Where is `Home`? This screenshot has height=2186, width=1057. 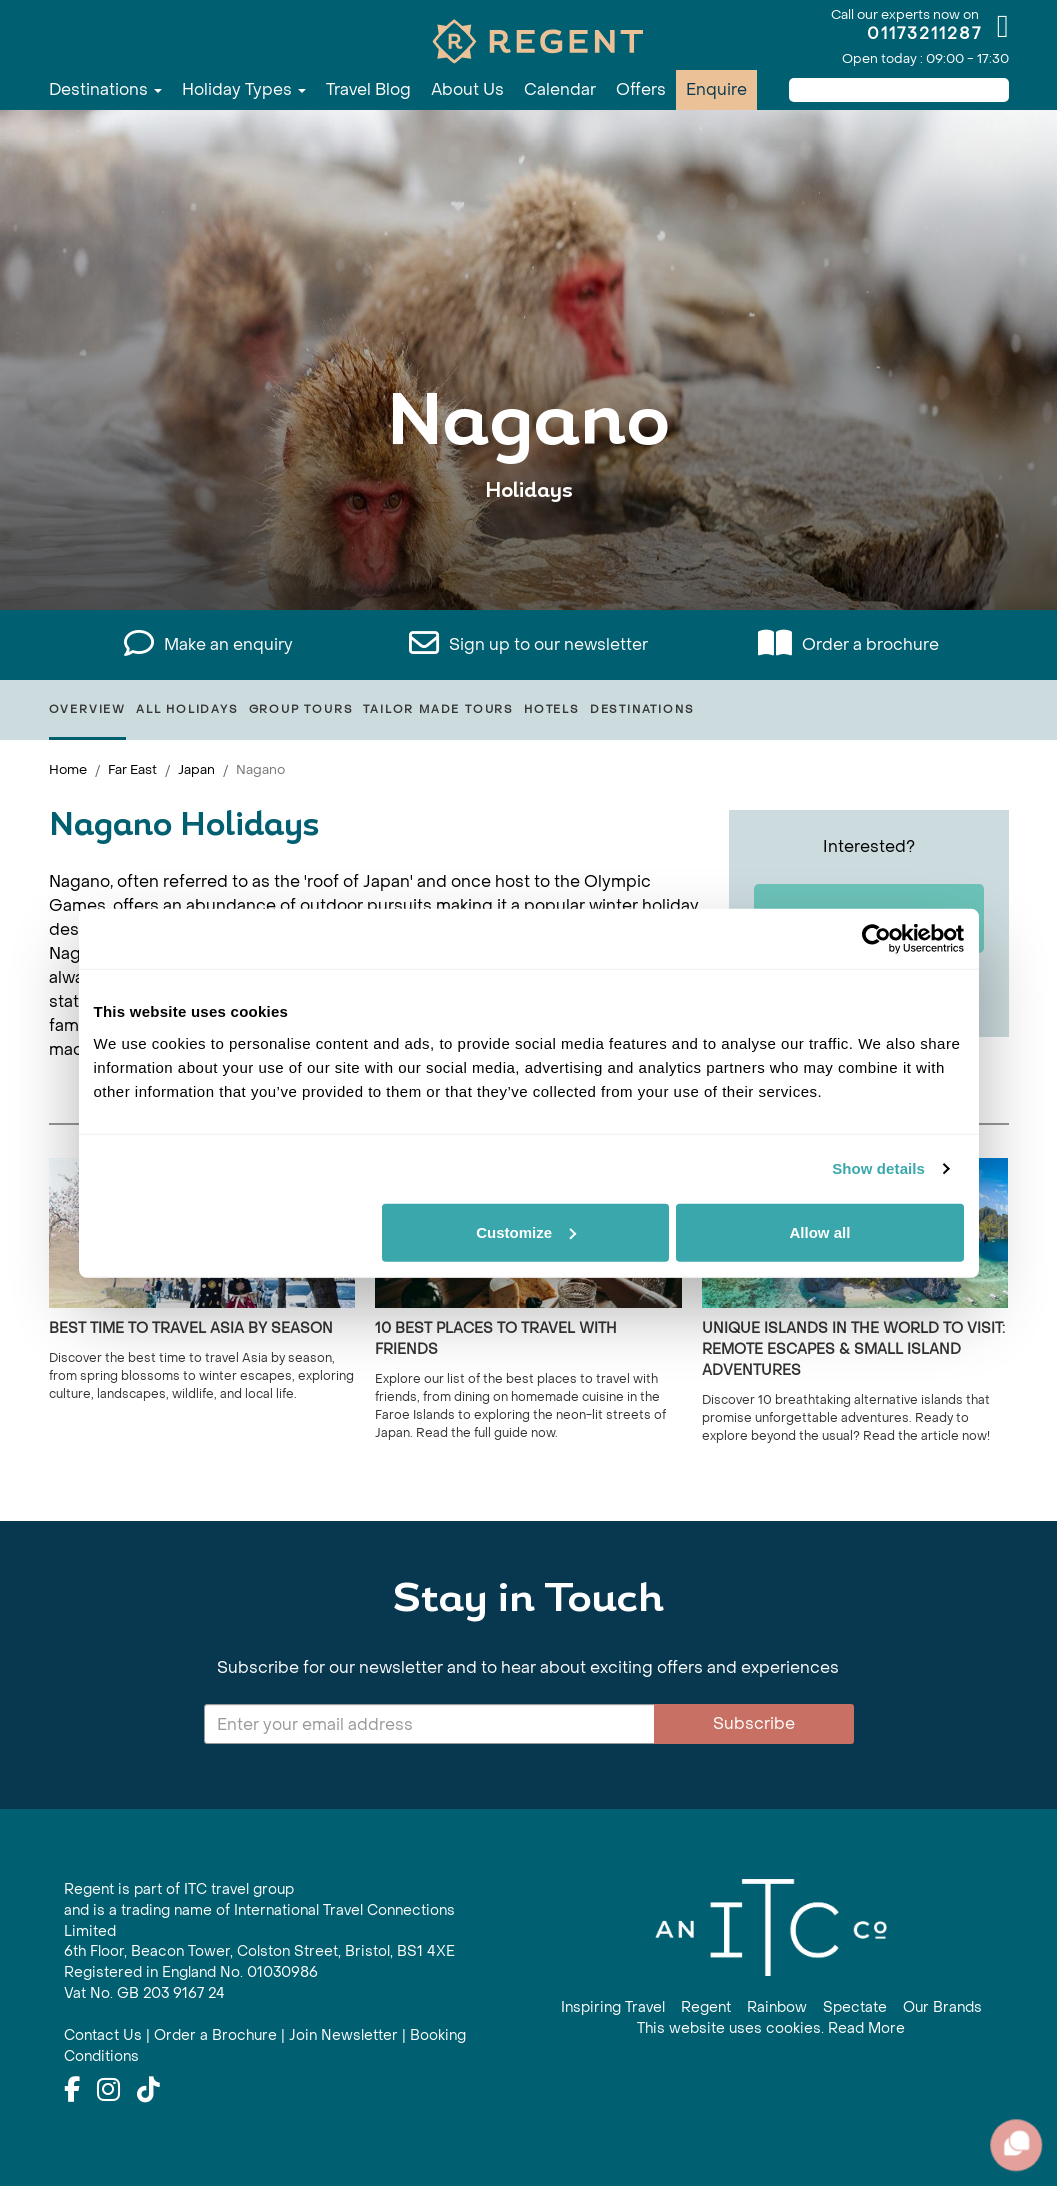
Home is located at coordinates (68, 769).